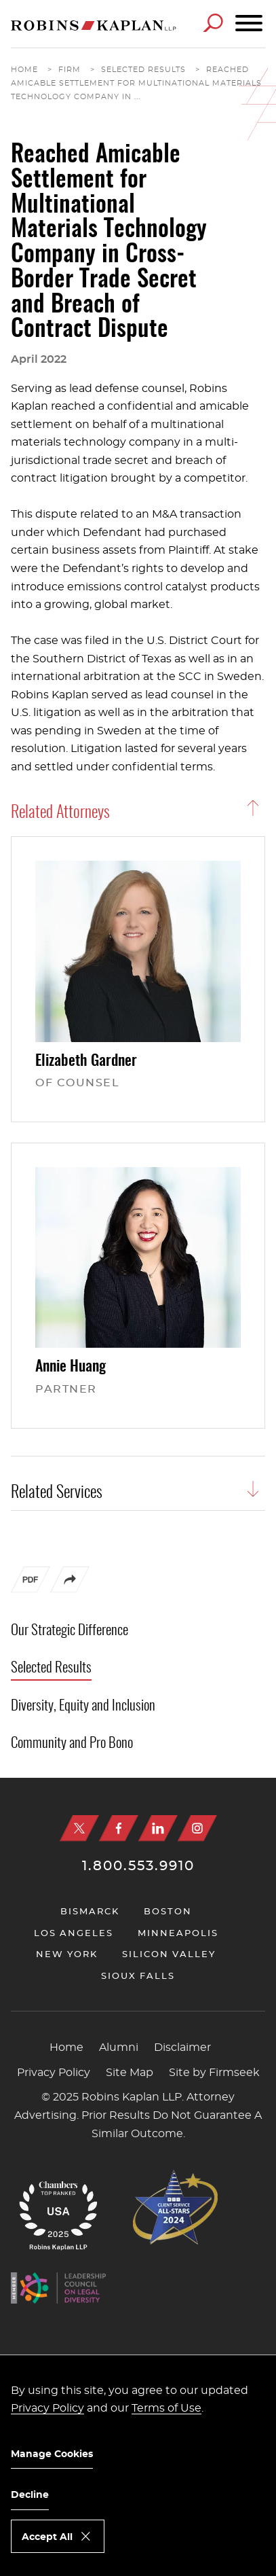 Image resolution: width=276 pixels, height=2576 pixels. What do you see at coordinates (52, 2454) in the screenshot?
I see `Manage Cookies` at bounding box center [52, 2454].